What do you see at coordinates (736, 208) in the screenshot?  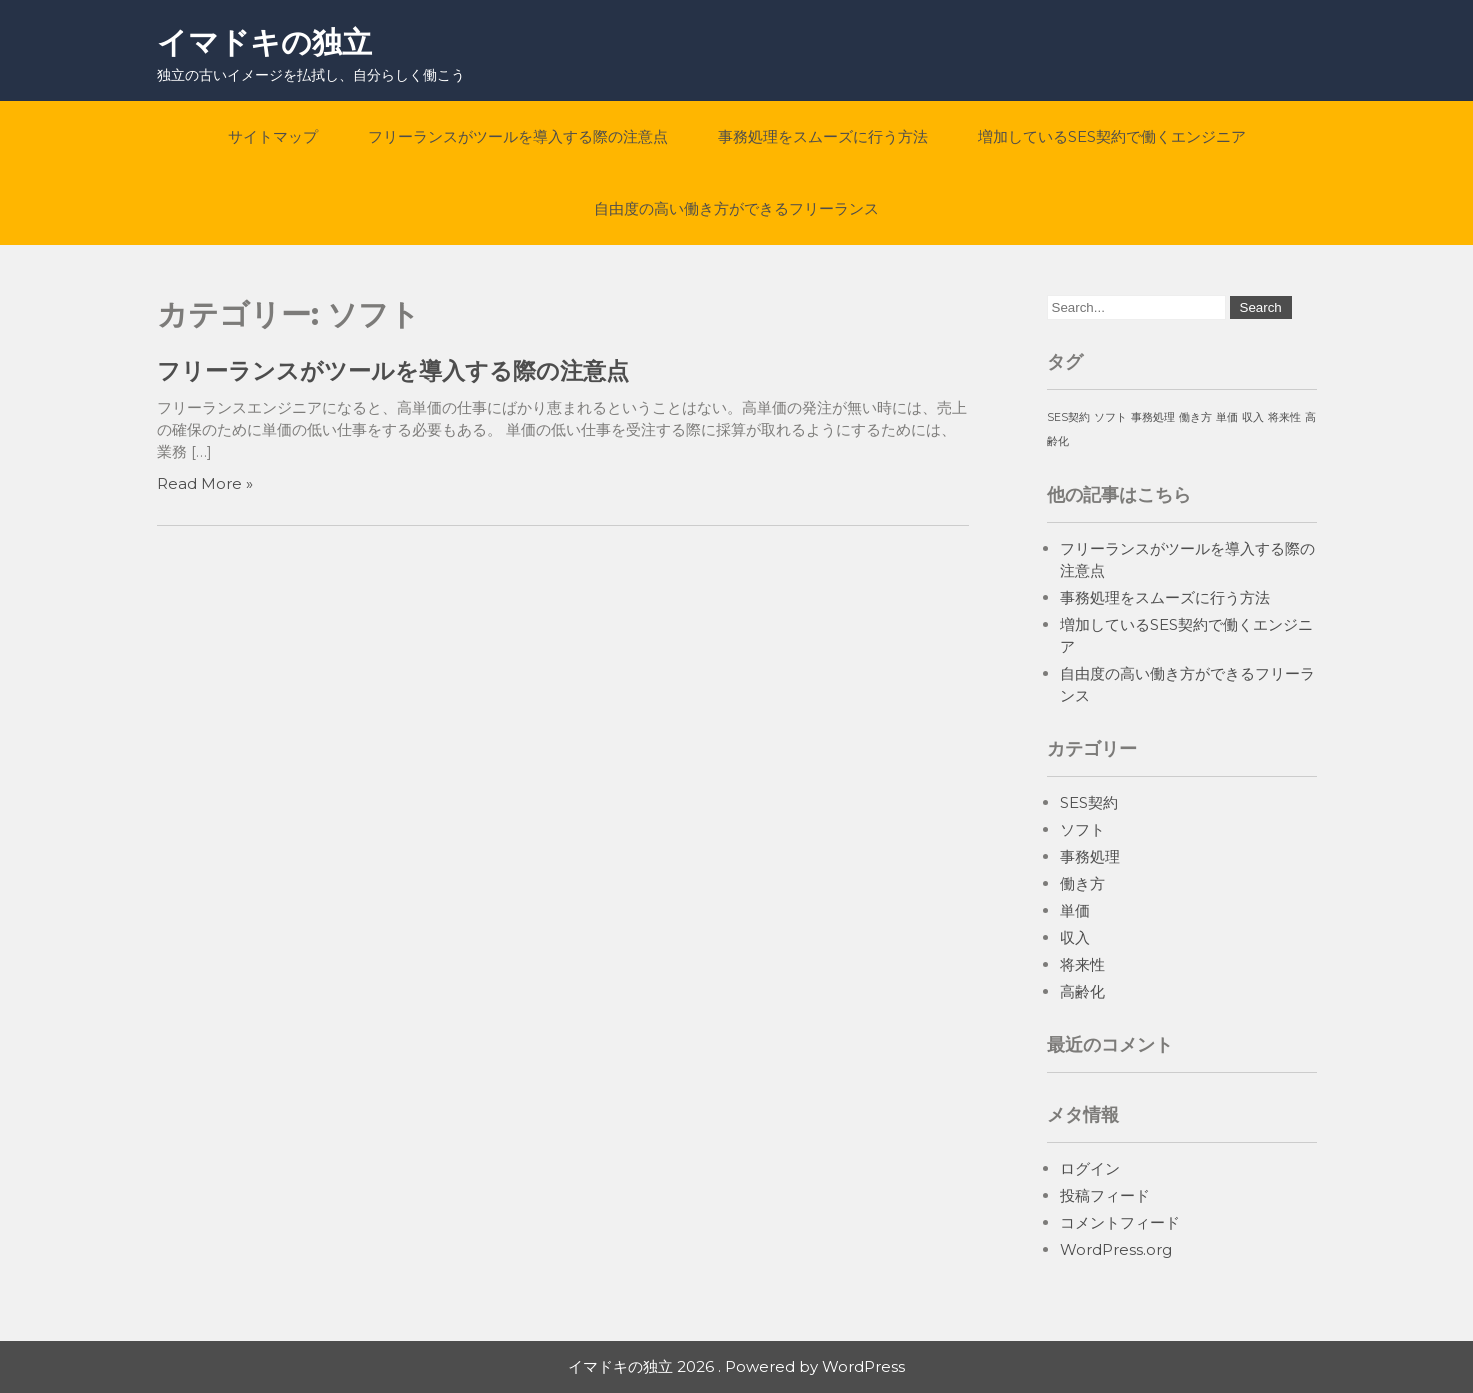 I see `自由度の高い働き方ができるフリーランス` at bounding box center [736, 208].